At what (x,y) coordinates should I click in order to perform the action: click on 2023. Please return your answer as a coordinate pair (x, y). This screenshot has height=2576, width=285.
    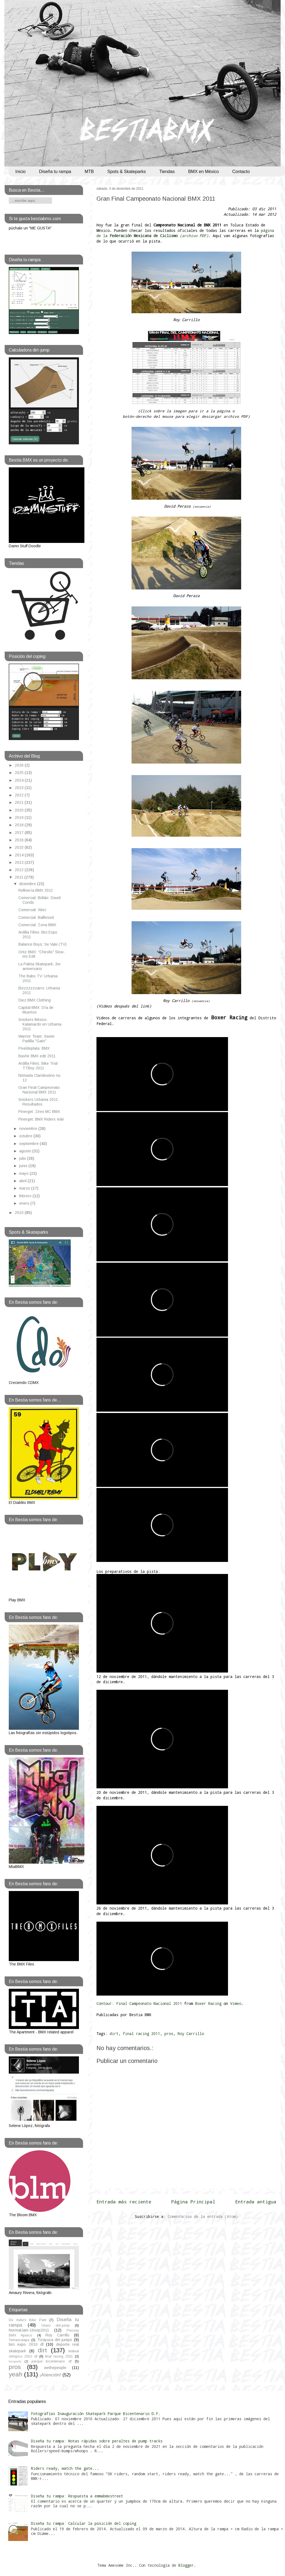
    Looking at the image, I should click on (20, 787).